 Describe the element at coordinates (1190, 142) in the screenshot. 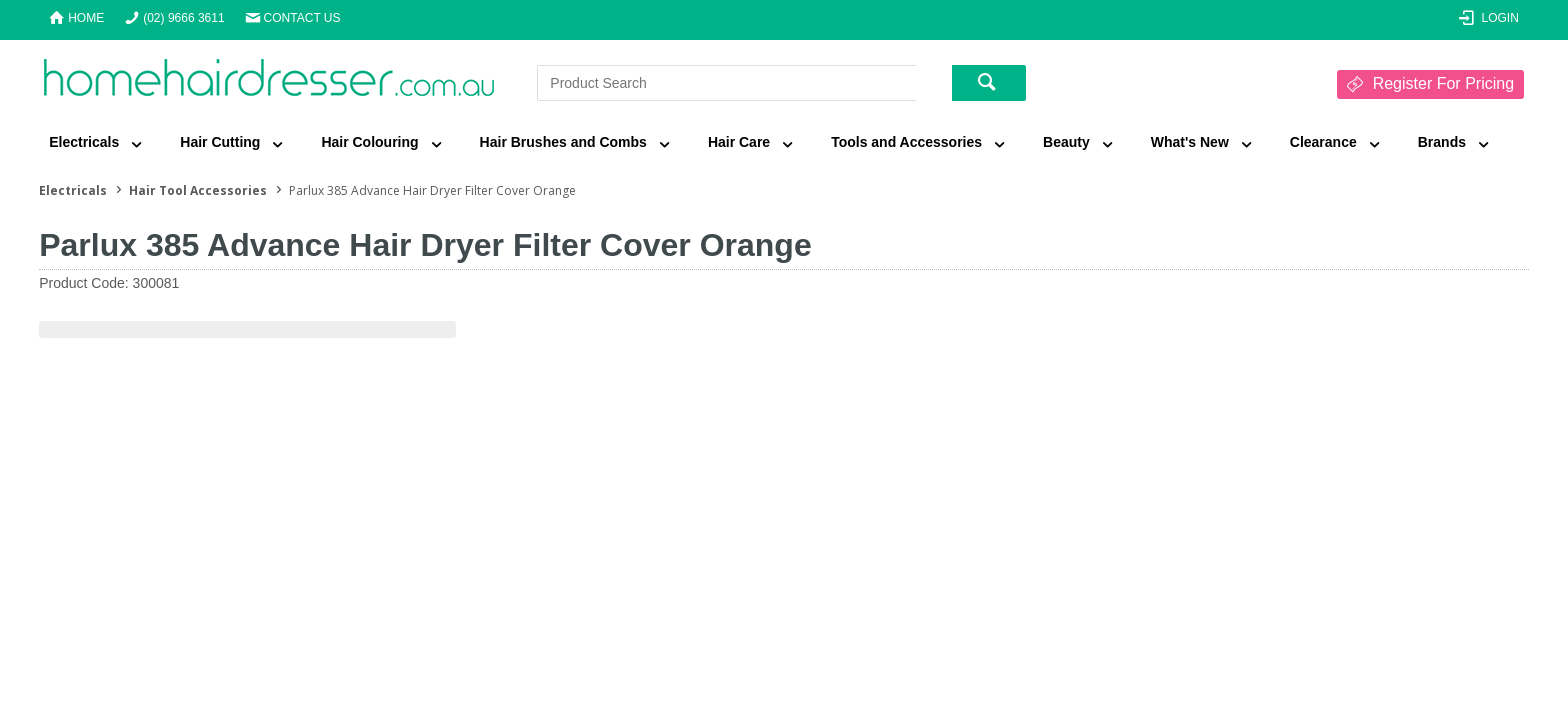

I see `What's New` at that location.